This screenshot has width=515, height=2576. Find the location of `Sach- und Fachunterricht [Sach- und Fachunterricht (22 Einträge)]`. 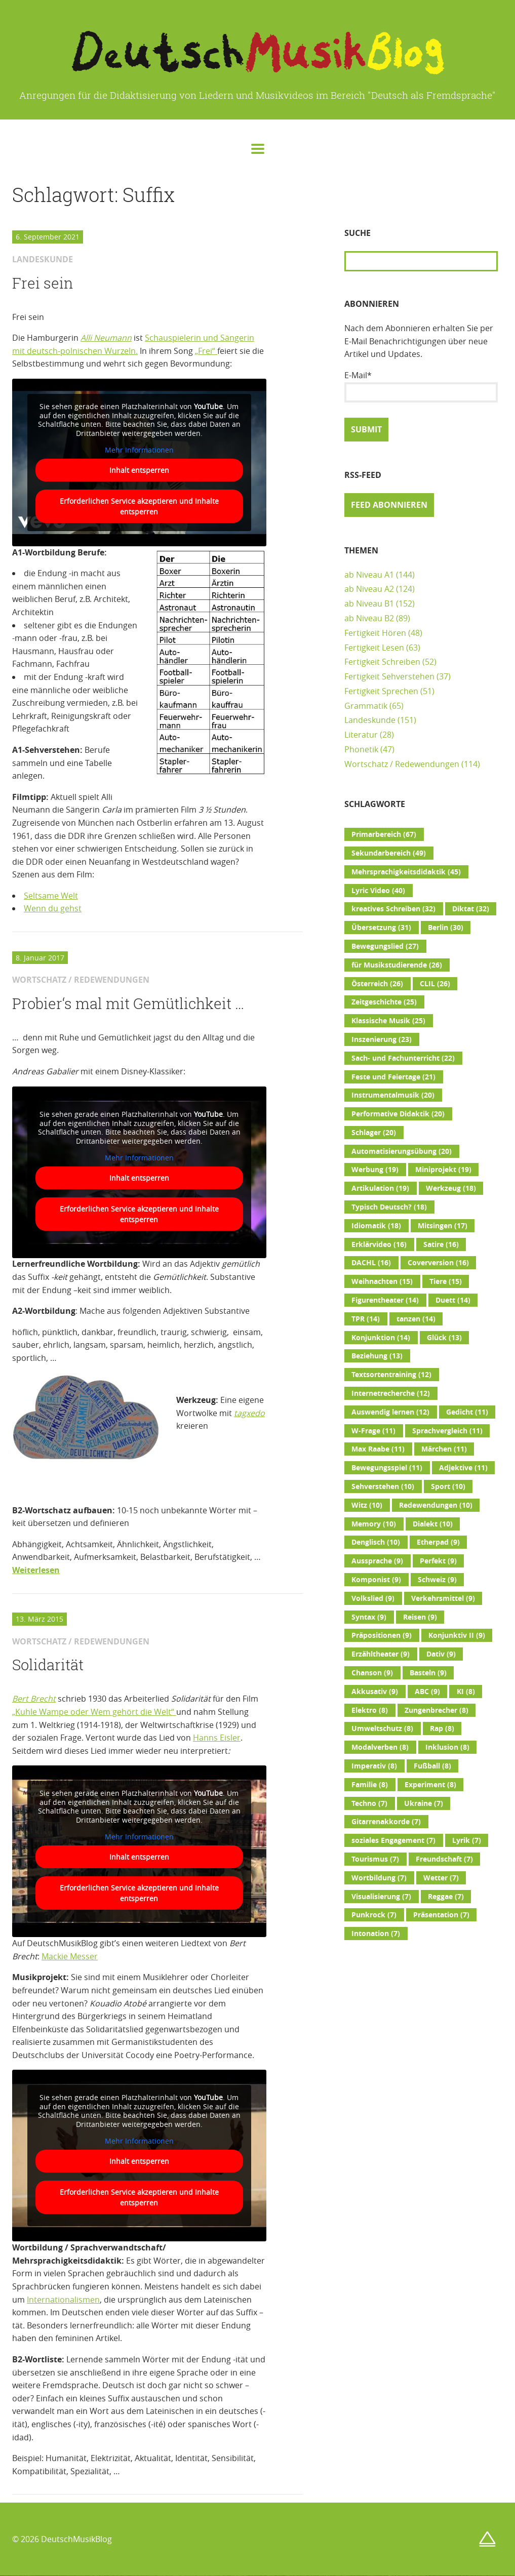

Sach- und Fachunterricht [Sach- und Fachunterricht (22 Einträge)] is located at coordinates (403, 1058).